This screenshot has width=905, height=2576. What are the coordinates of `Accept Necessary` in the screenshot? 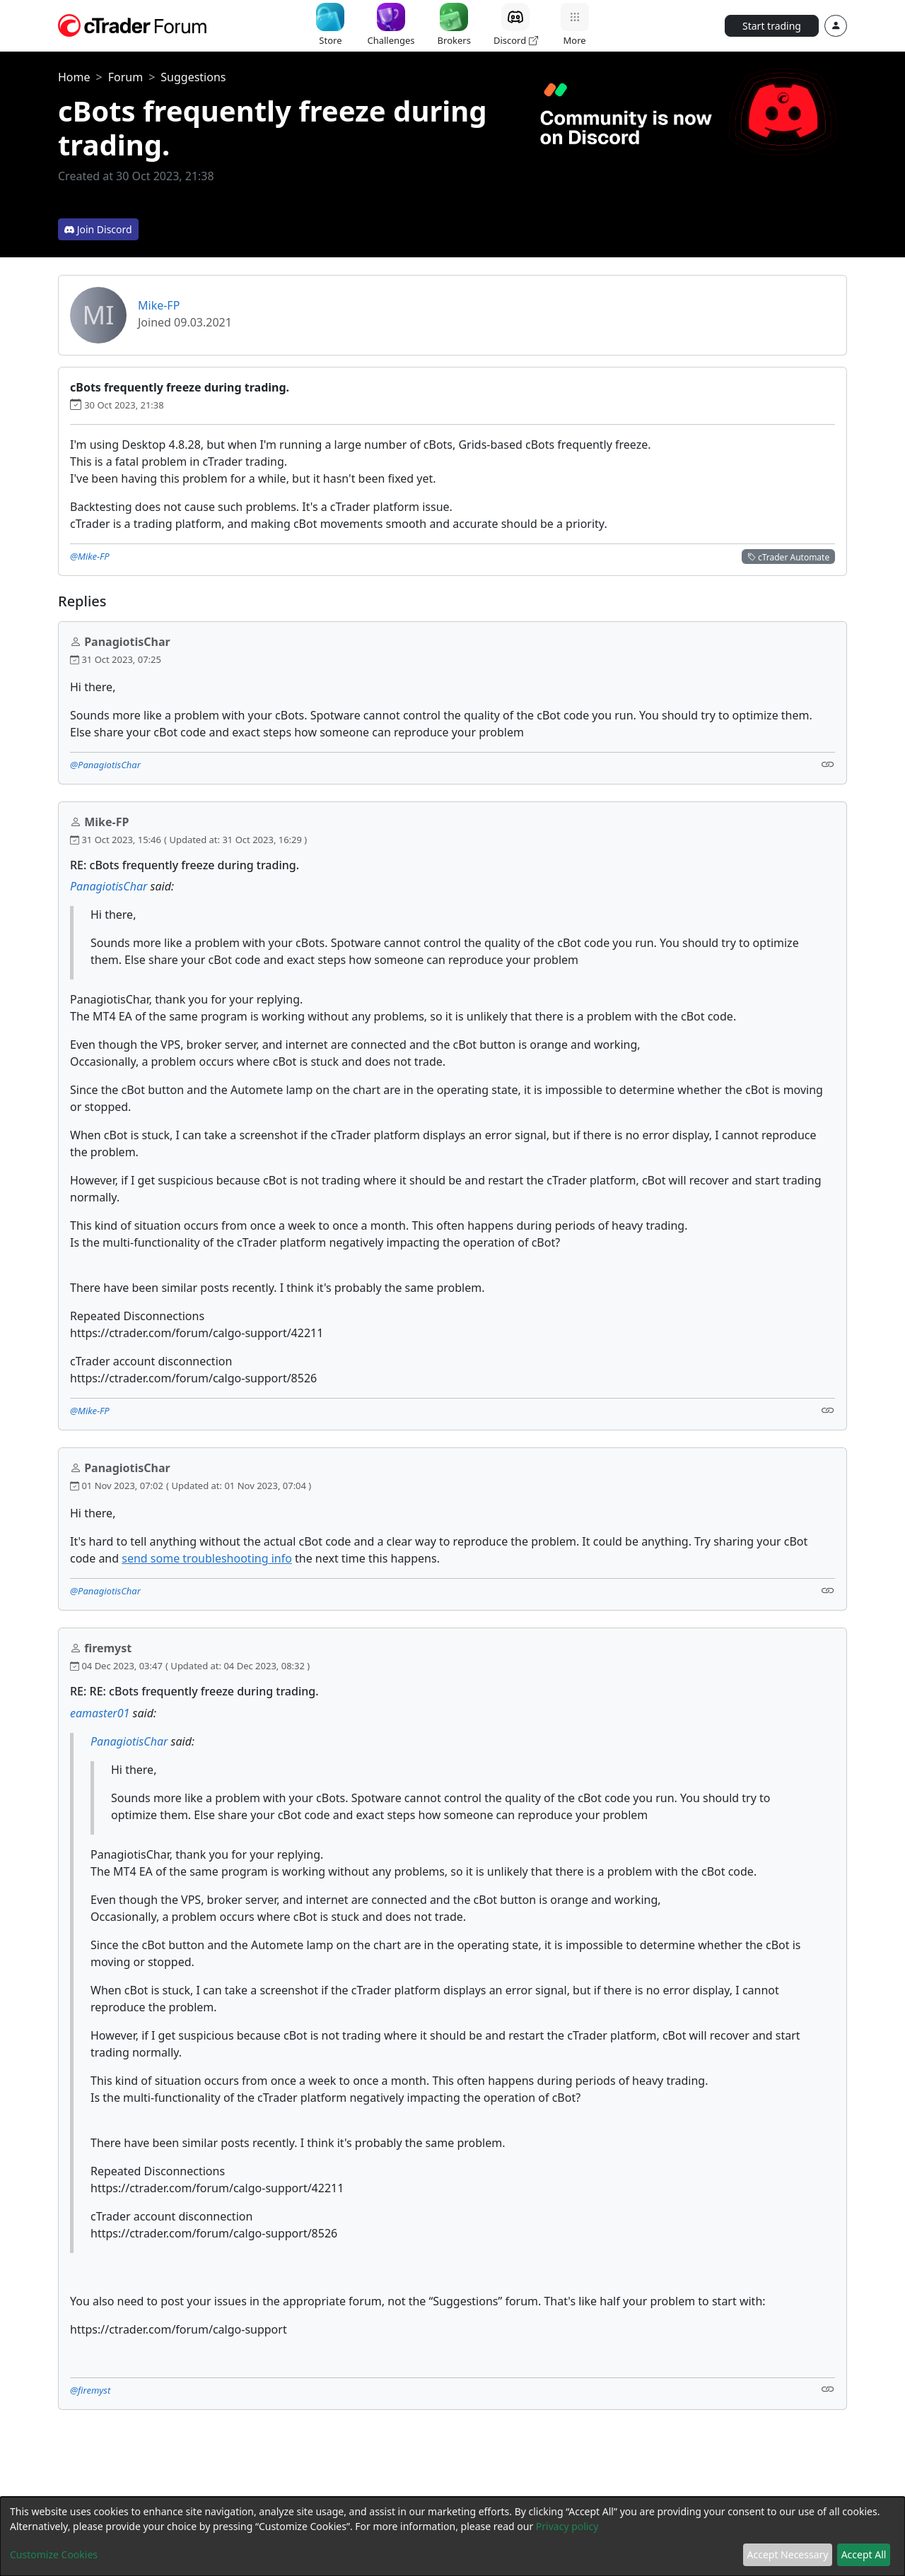 It's located at (788, 2554).